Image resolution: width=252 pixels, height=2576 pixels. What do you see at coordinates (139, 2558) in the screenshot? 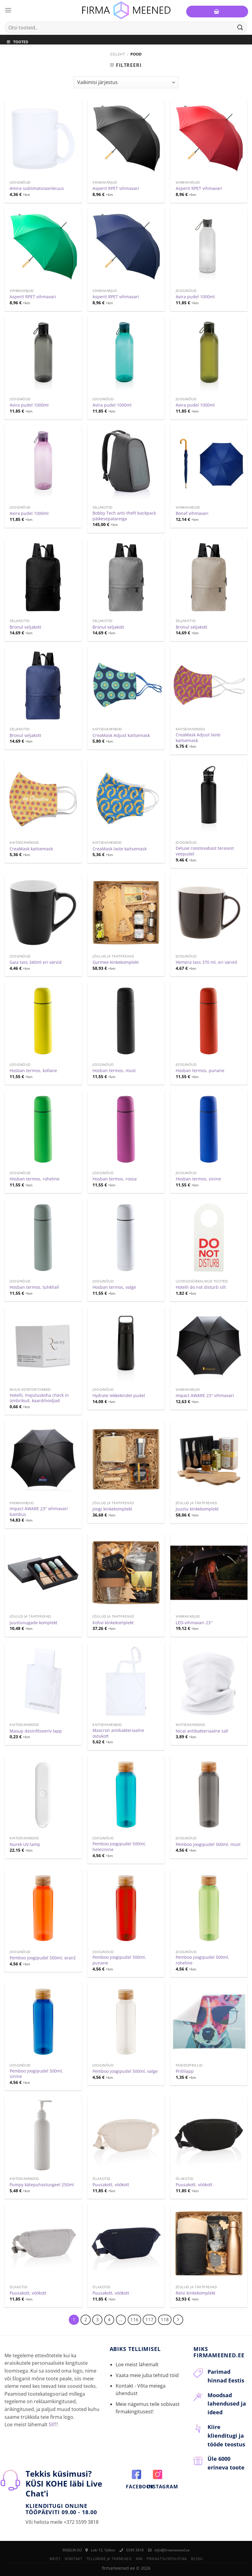
I see `KKK` at bounding box center [139, 2558].